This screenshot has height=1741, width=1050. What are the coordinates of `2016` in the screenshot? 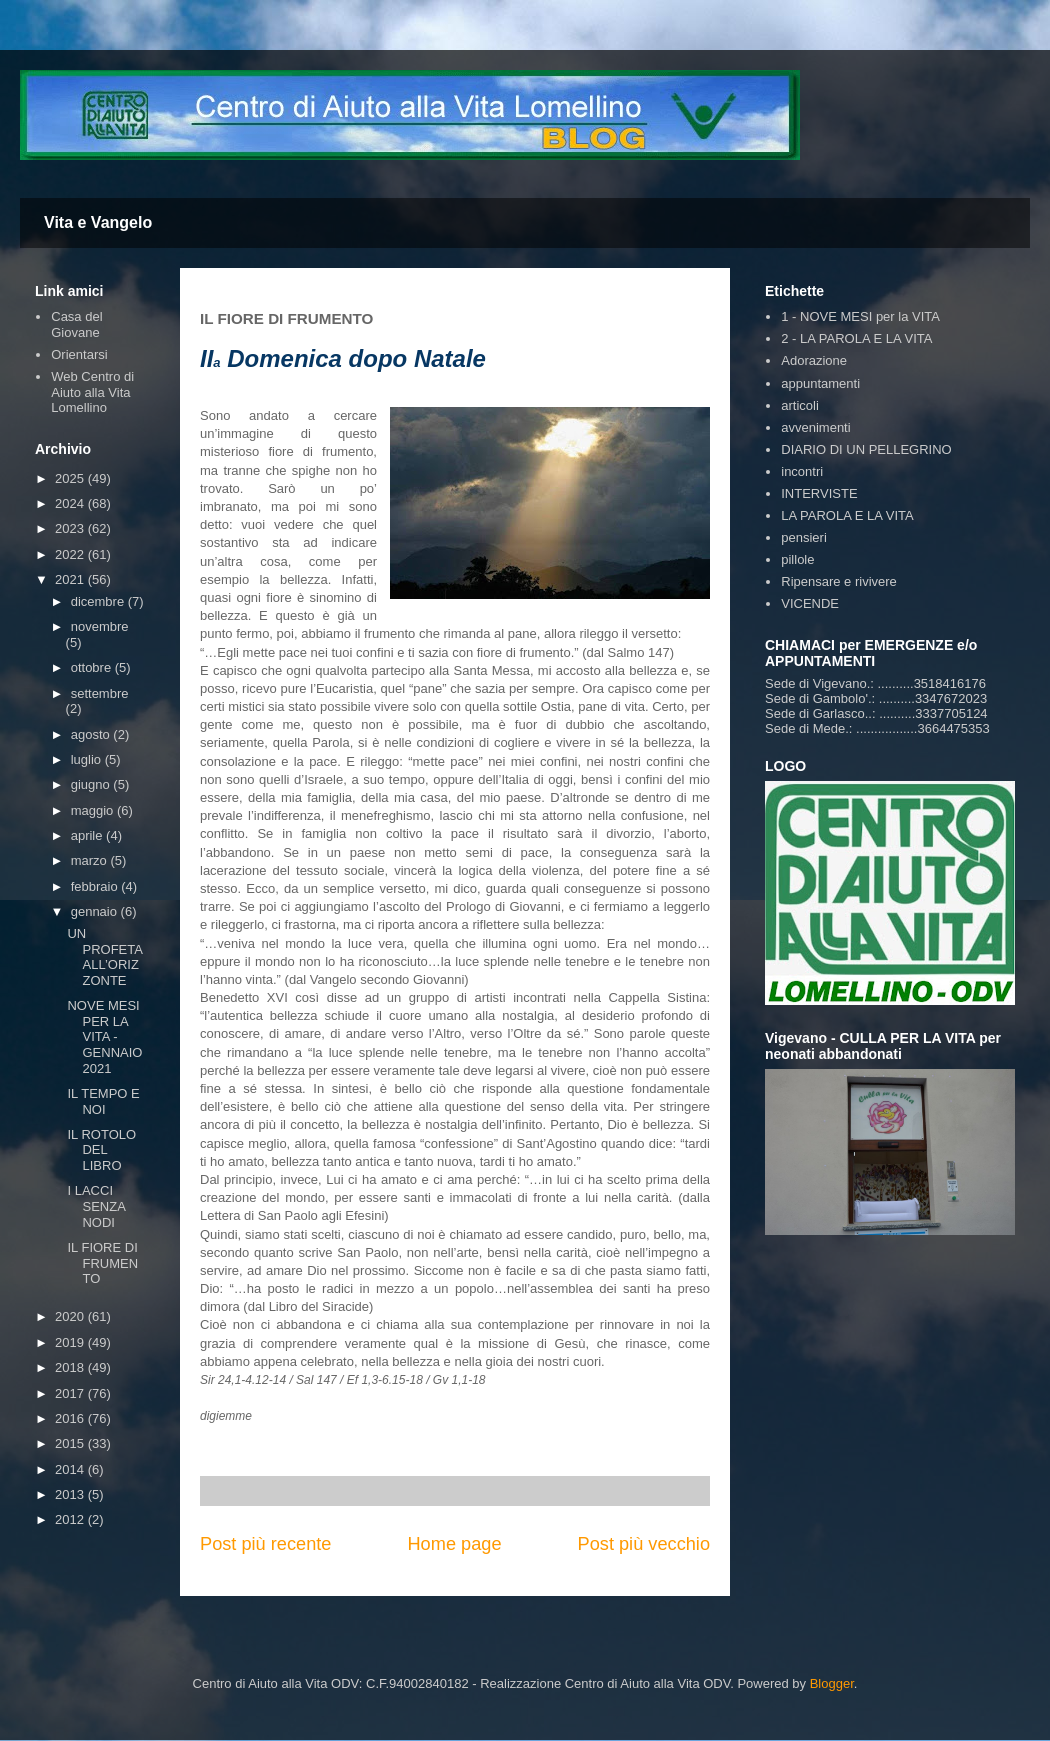 It's located at (71, 1418).